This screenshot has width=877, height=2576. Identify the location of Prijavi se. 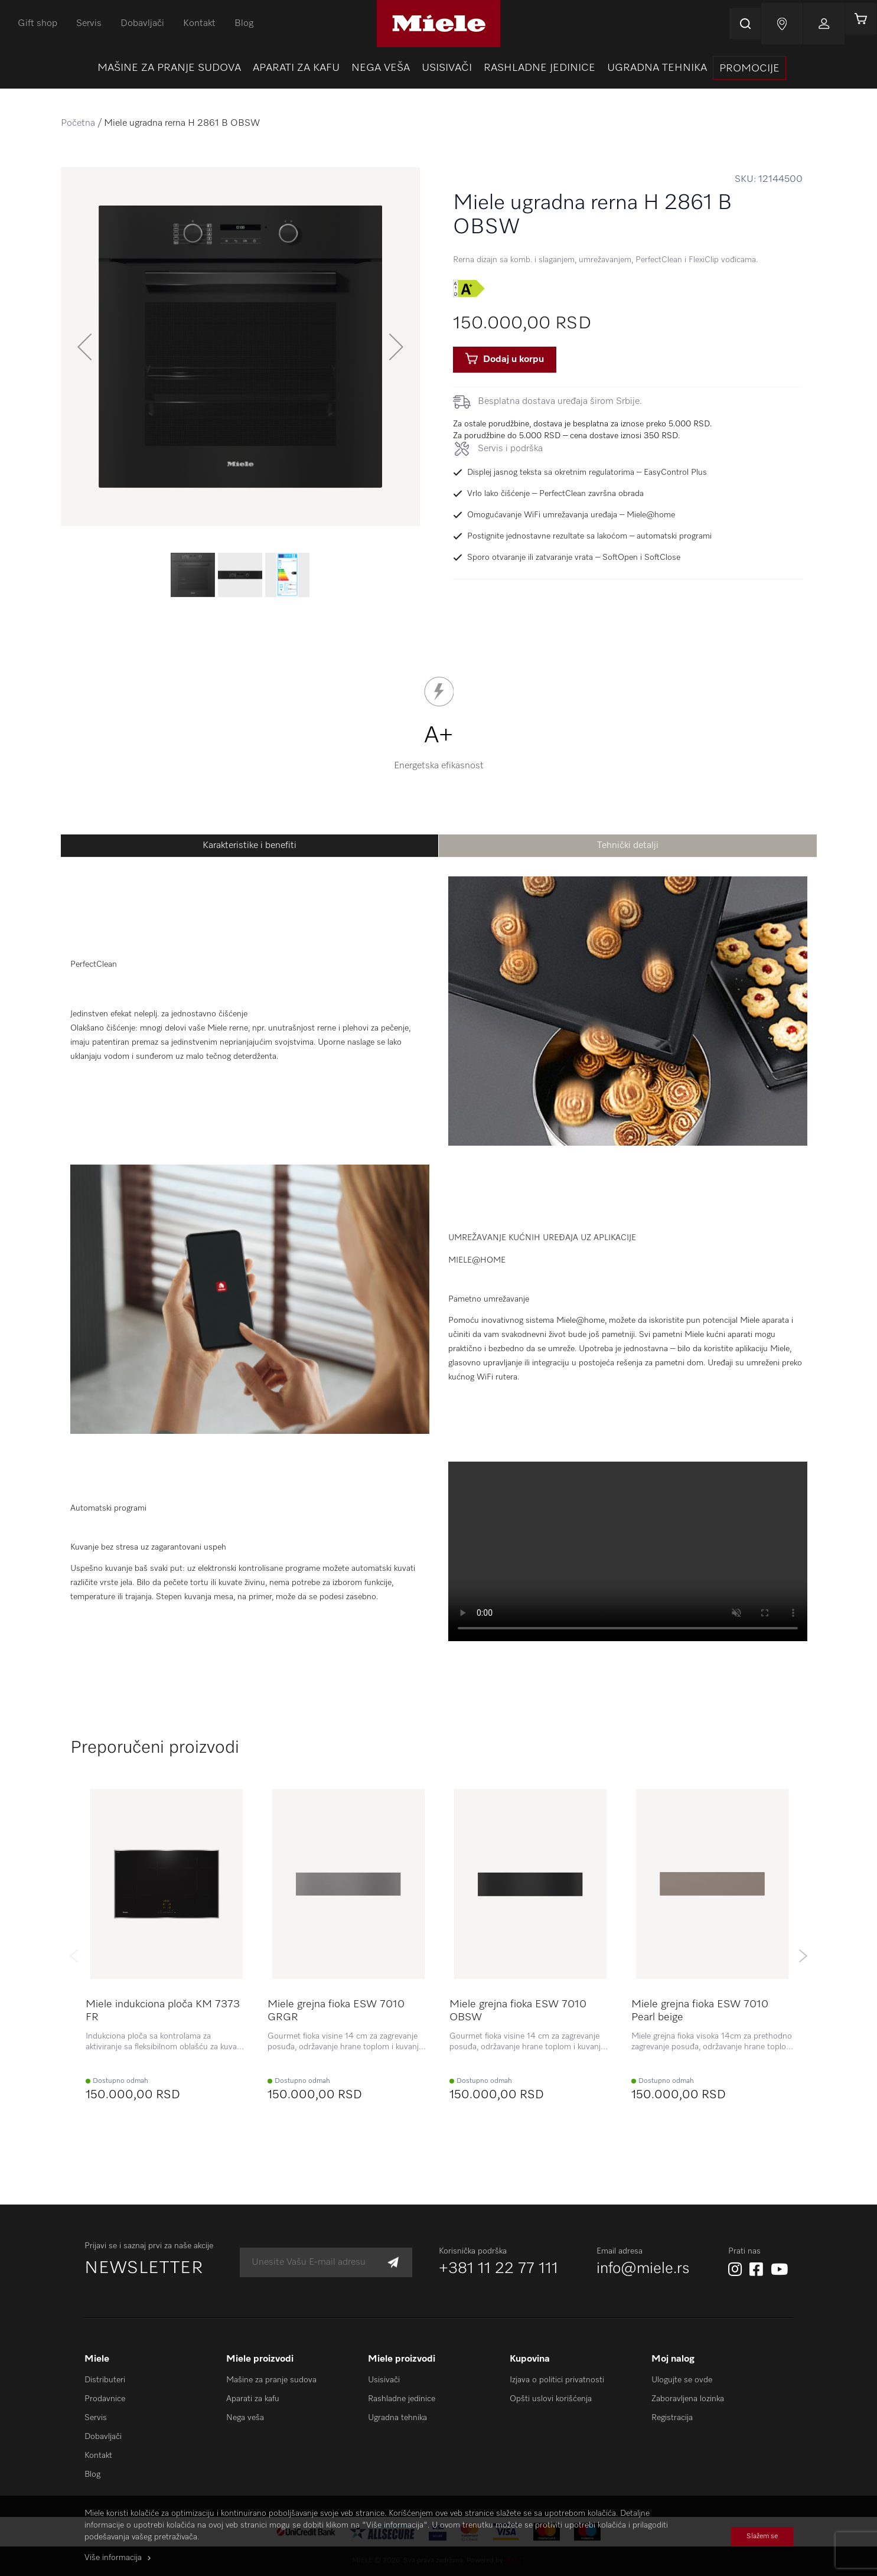
(813, 23).